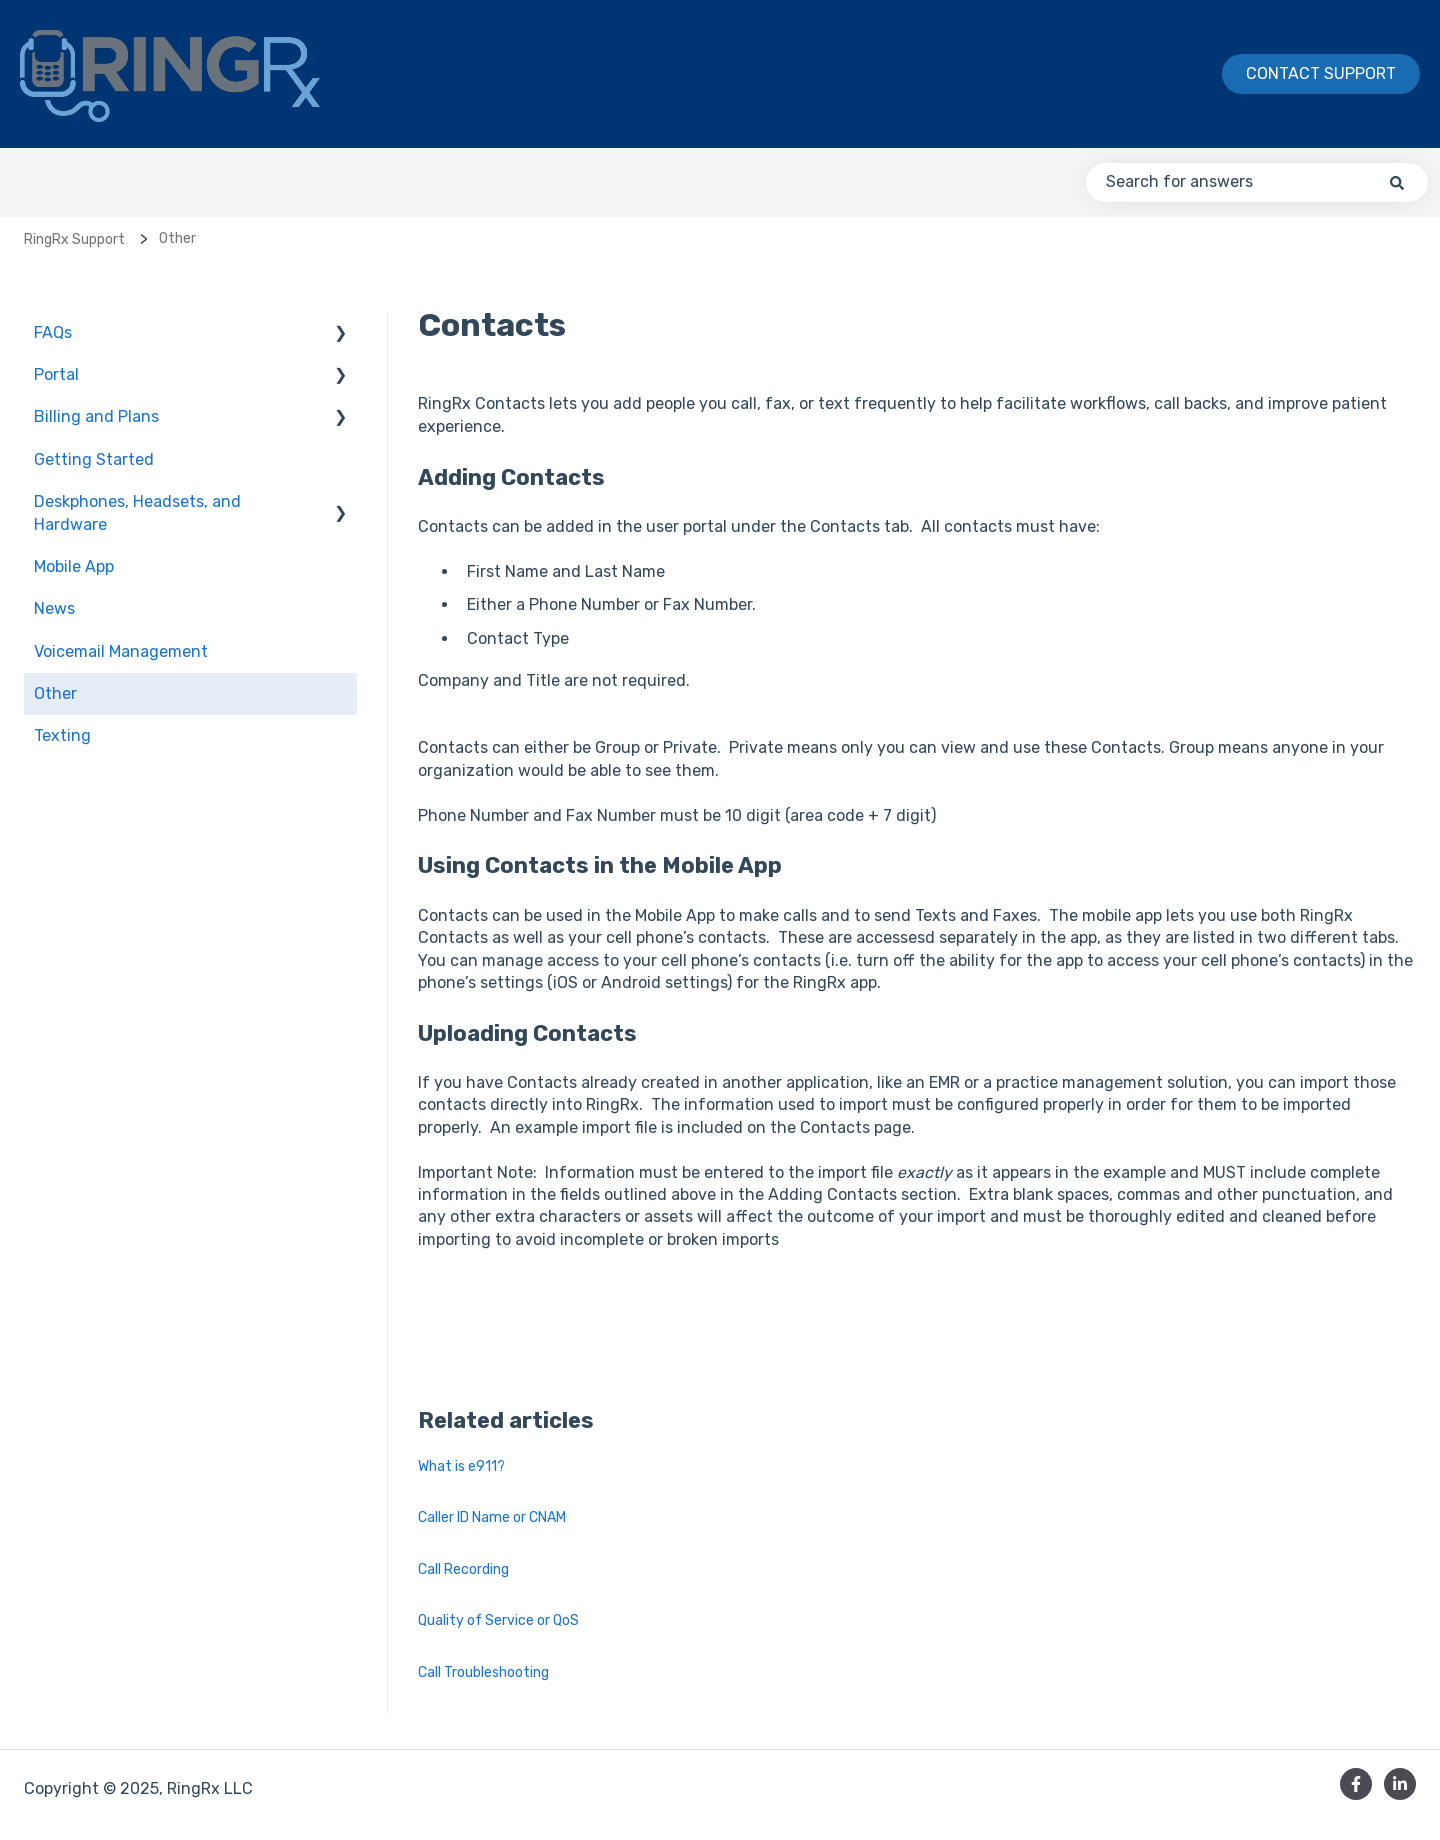 The image size is (1440, 1840). What do you see at coordinates (492, 1517) in the screenshot?
I see `Caller ID Name or CNAM` at bounding box center [492, 1517].